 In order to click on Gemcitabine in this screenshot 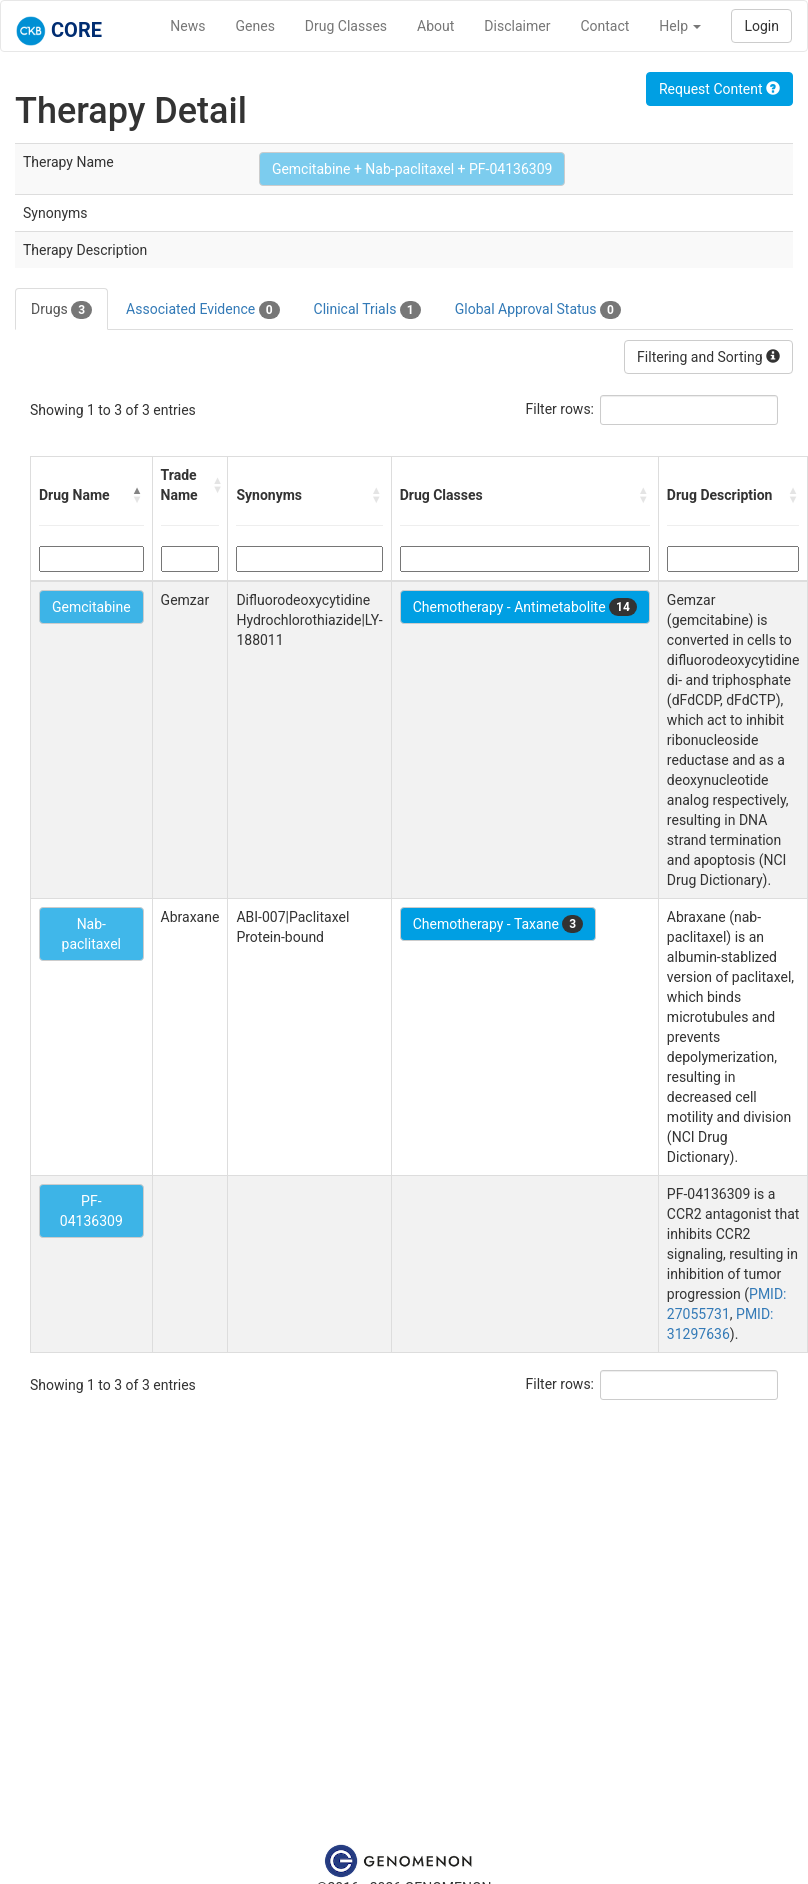, I will do `click(91, 607)`.